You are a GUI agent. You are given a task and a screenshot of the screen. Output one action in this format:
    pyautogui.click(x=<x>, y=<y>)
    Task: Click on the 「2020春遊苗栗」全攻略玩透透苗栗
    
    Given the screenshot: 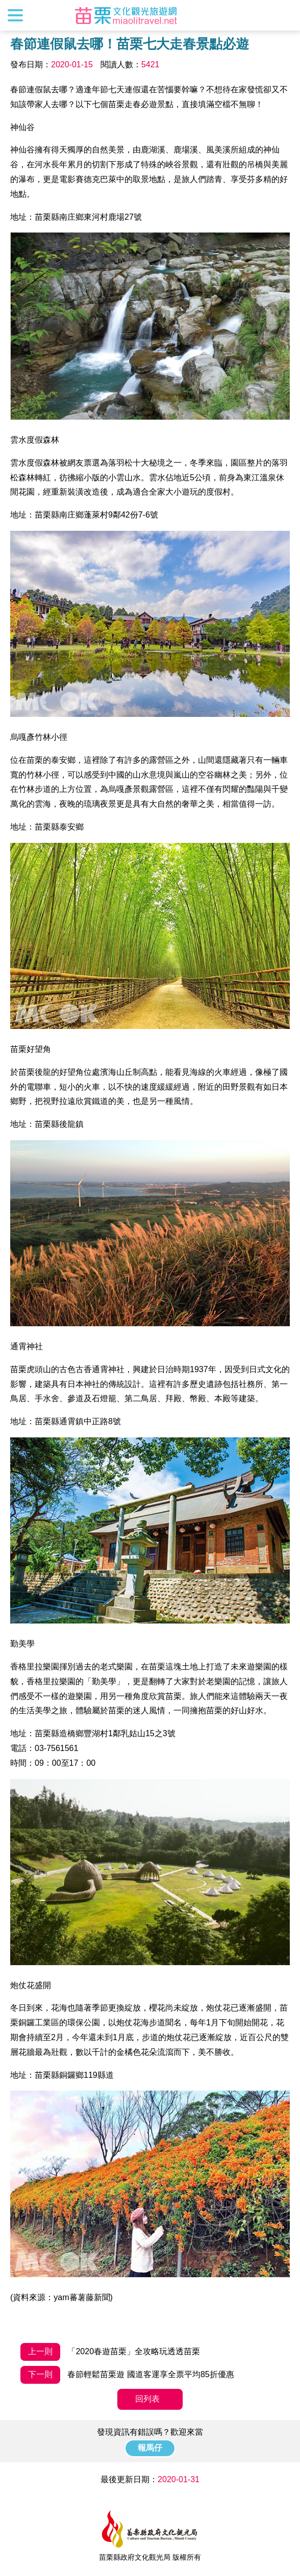 What is the action you would take?
    pyautogui.click(x=110, y=2352)
    